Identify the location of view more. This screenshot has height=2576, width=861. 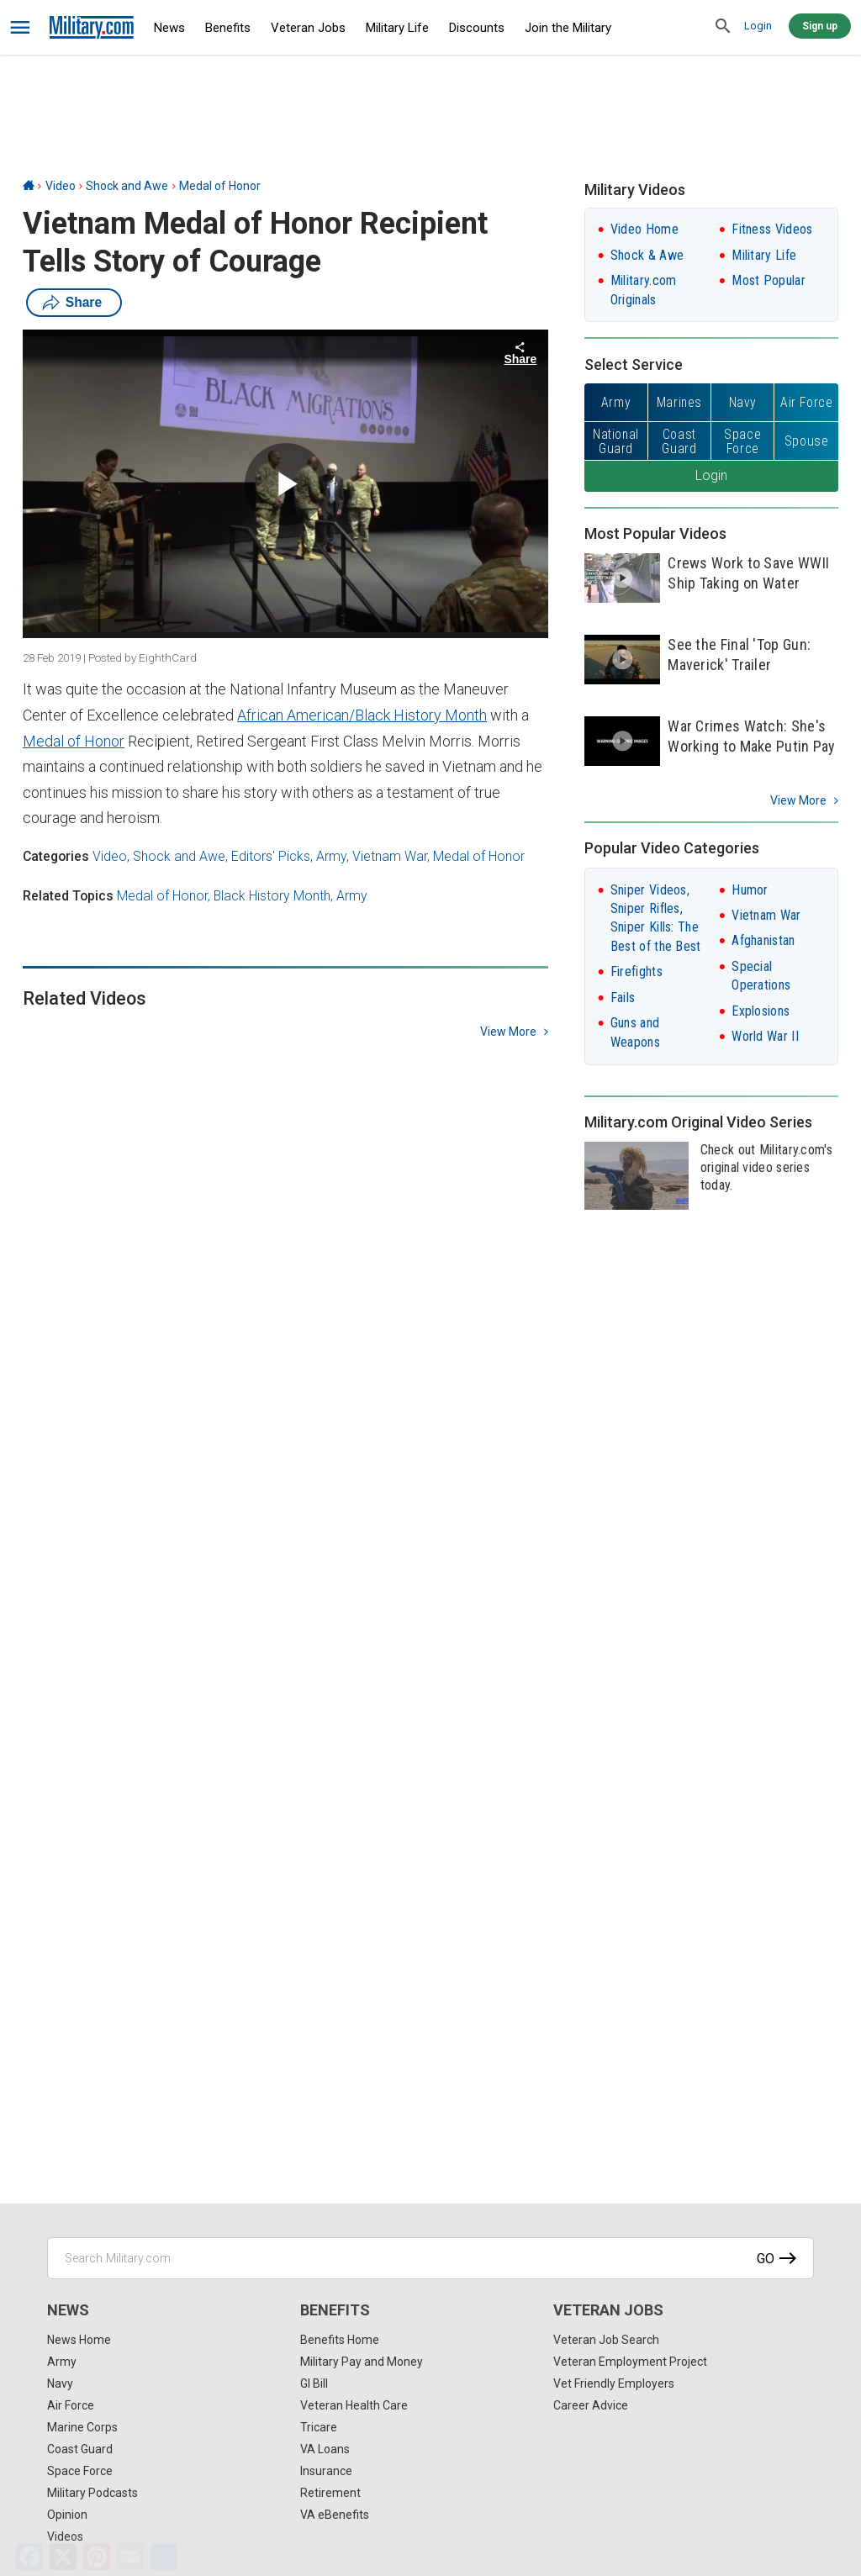
(508, 1031).